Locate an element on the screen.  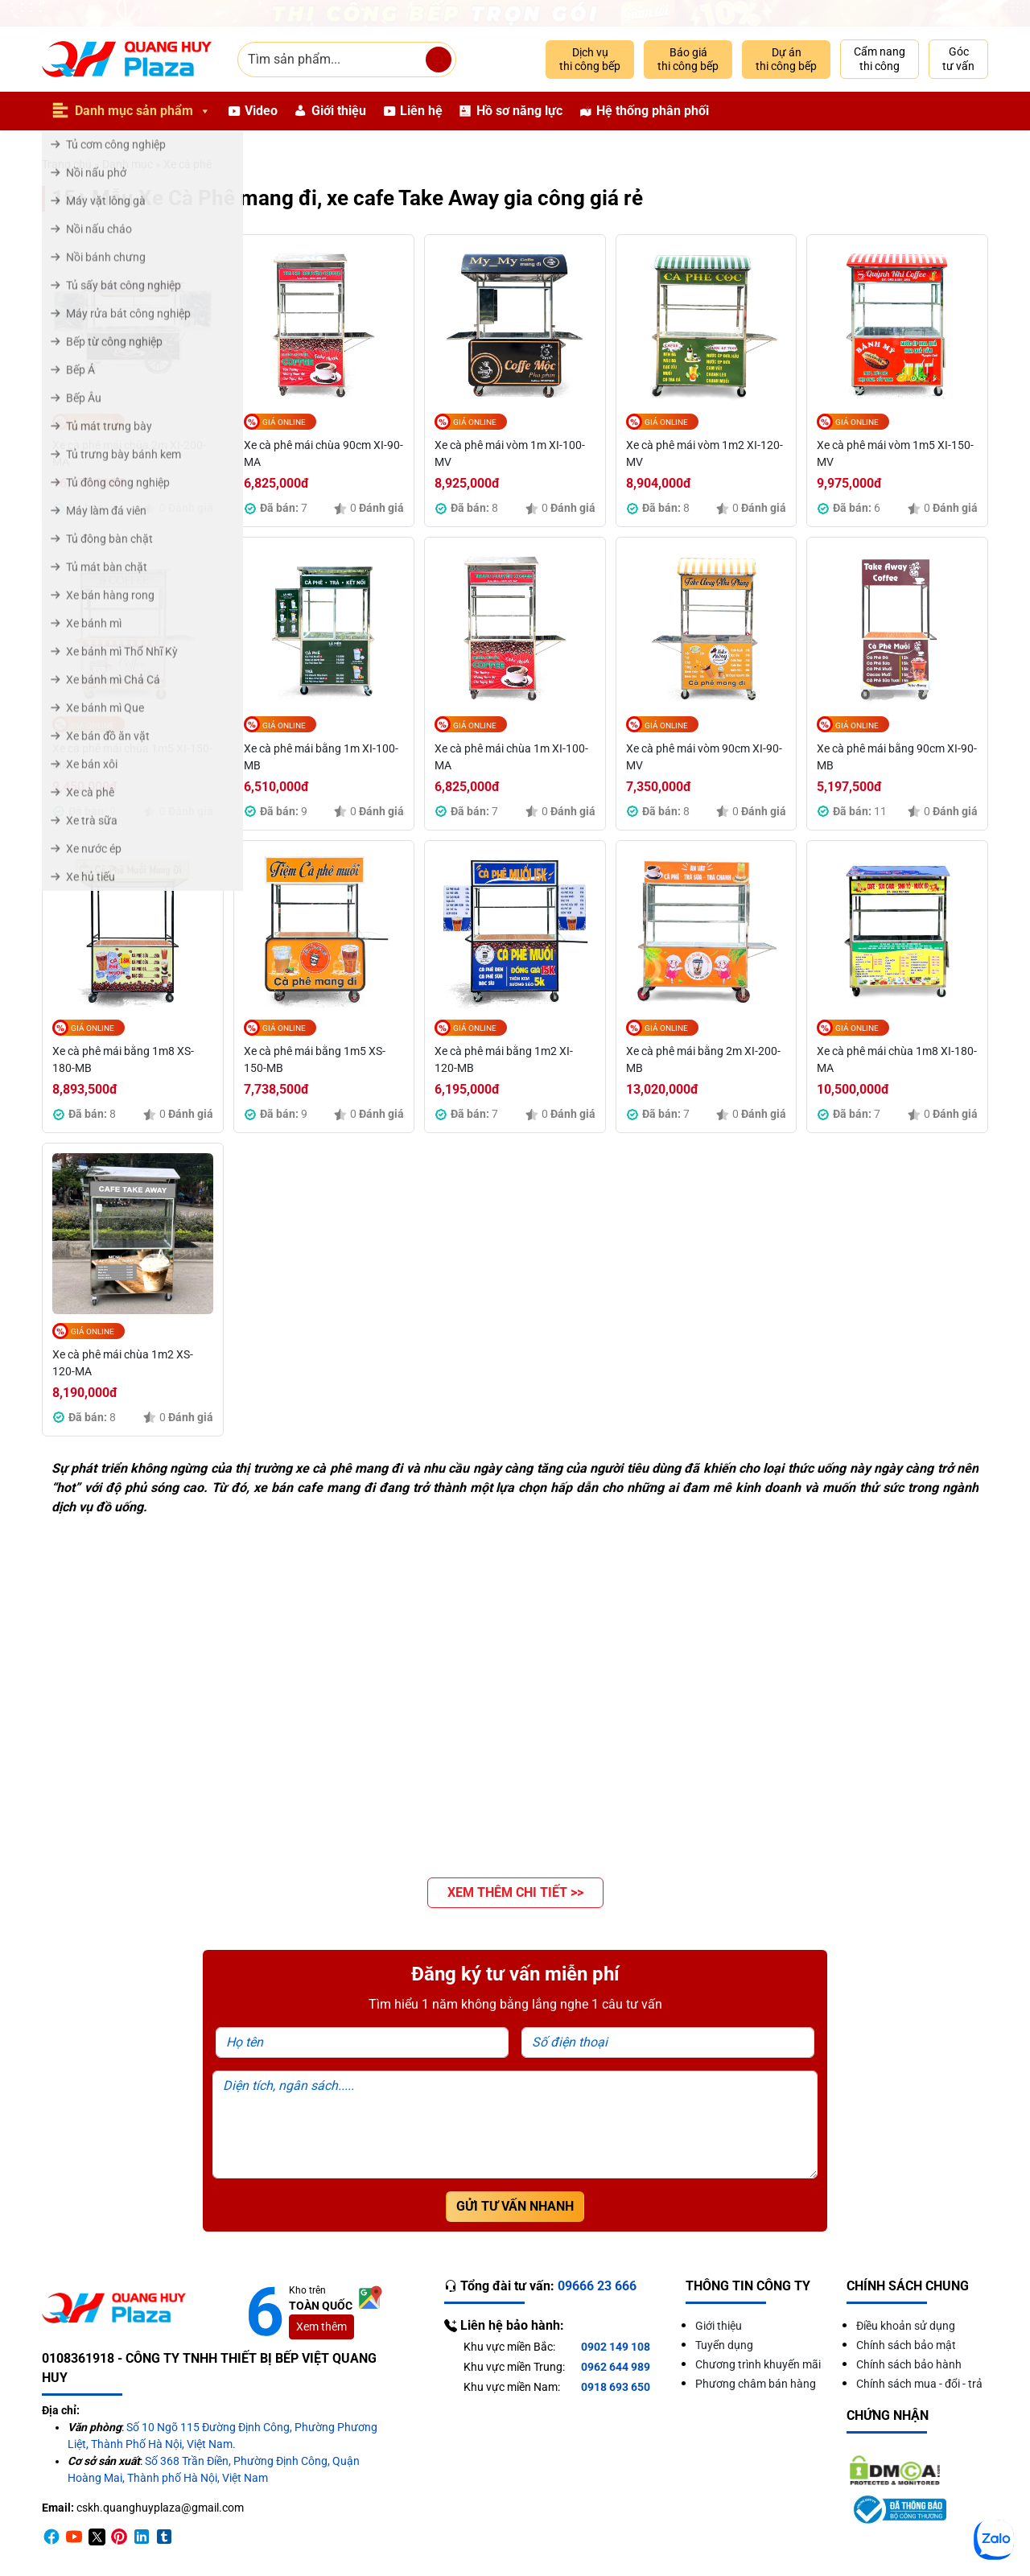
Xe cà phê mái chùa 1m5 XI-150-MA is located at coordinates (132, 757).